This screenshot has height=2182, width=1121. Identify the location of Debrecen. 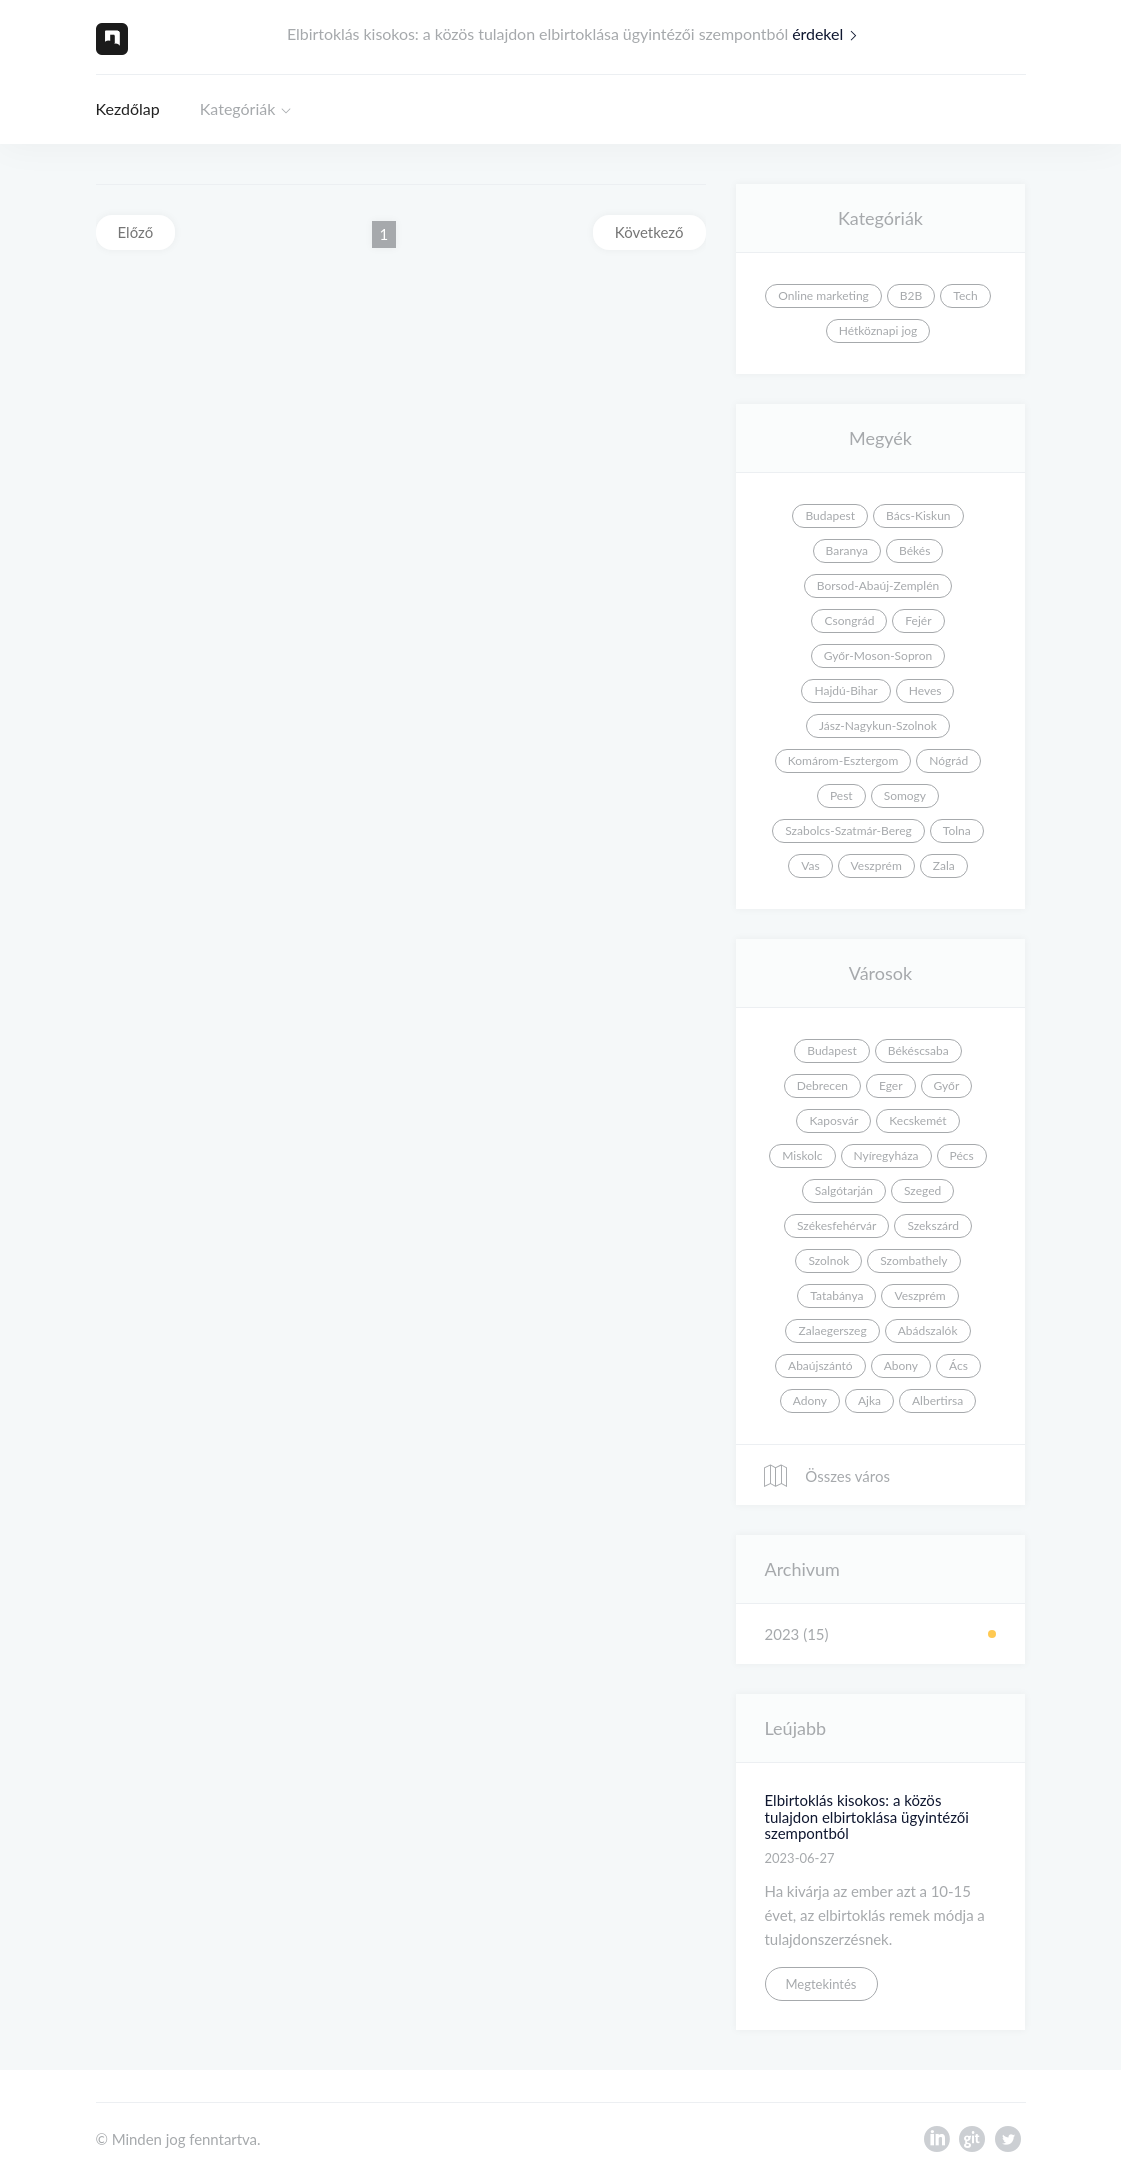
(822, 1085).